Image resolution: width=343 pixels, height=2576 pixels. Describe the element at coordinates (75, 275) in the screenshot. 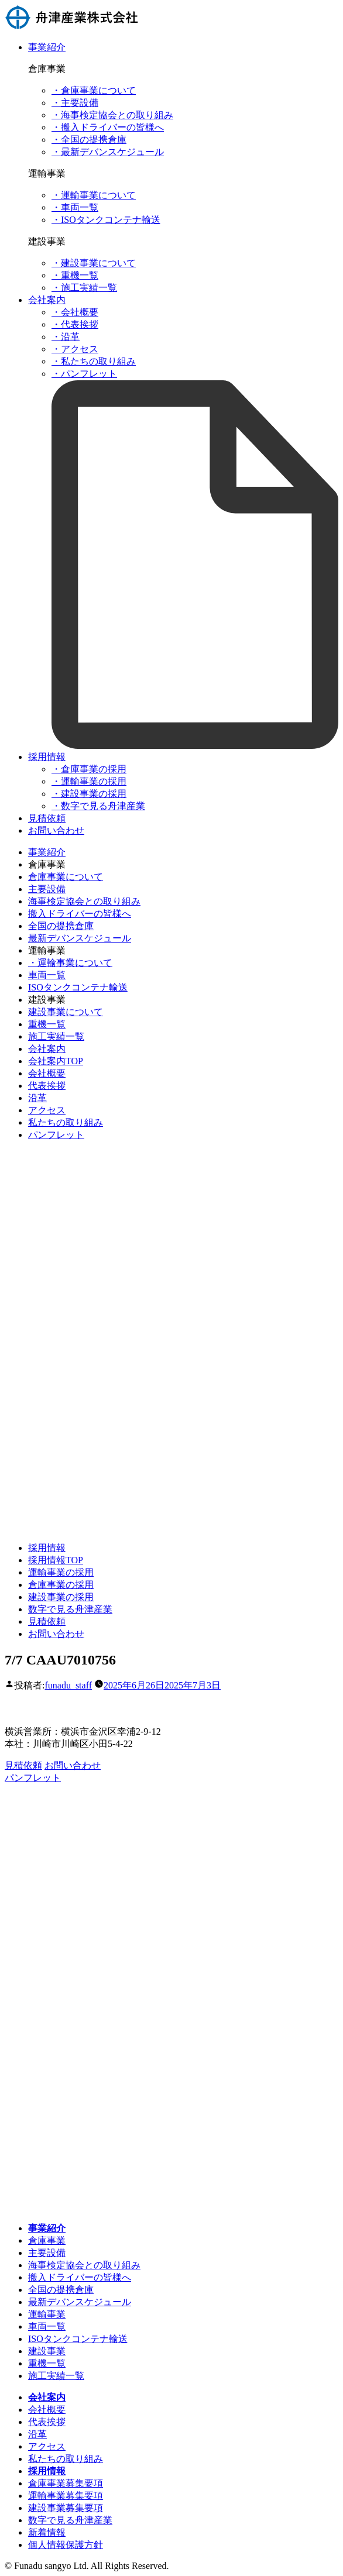

I see `・重機一覧` at that location.